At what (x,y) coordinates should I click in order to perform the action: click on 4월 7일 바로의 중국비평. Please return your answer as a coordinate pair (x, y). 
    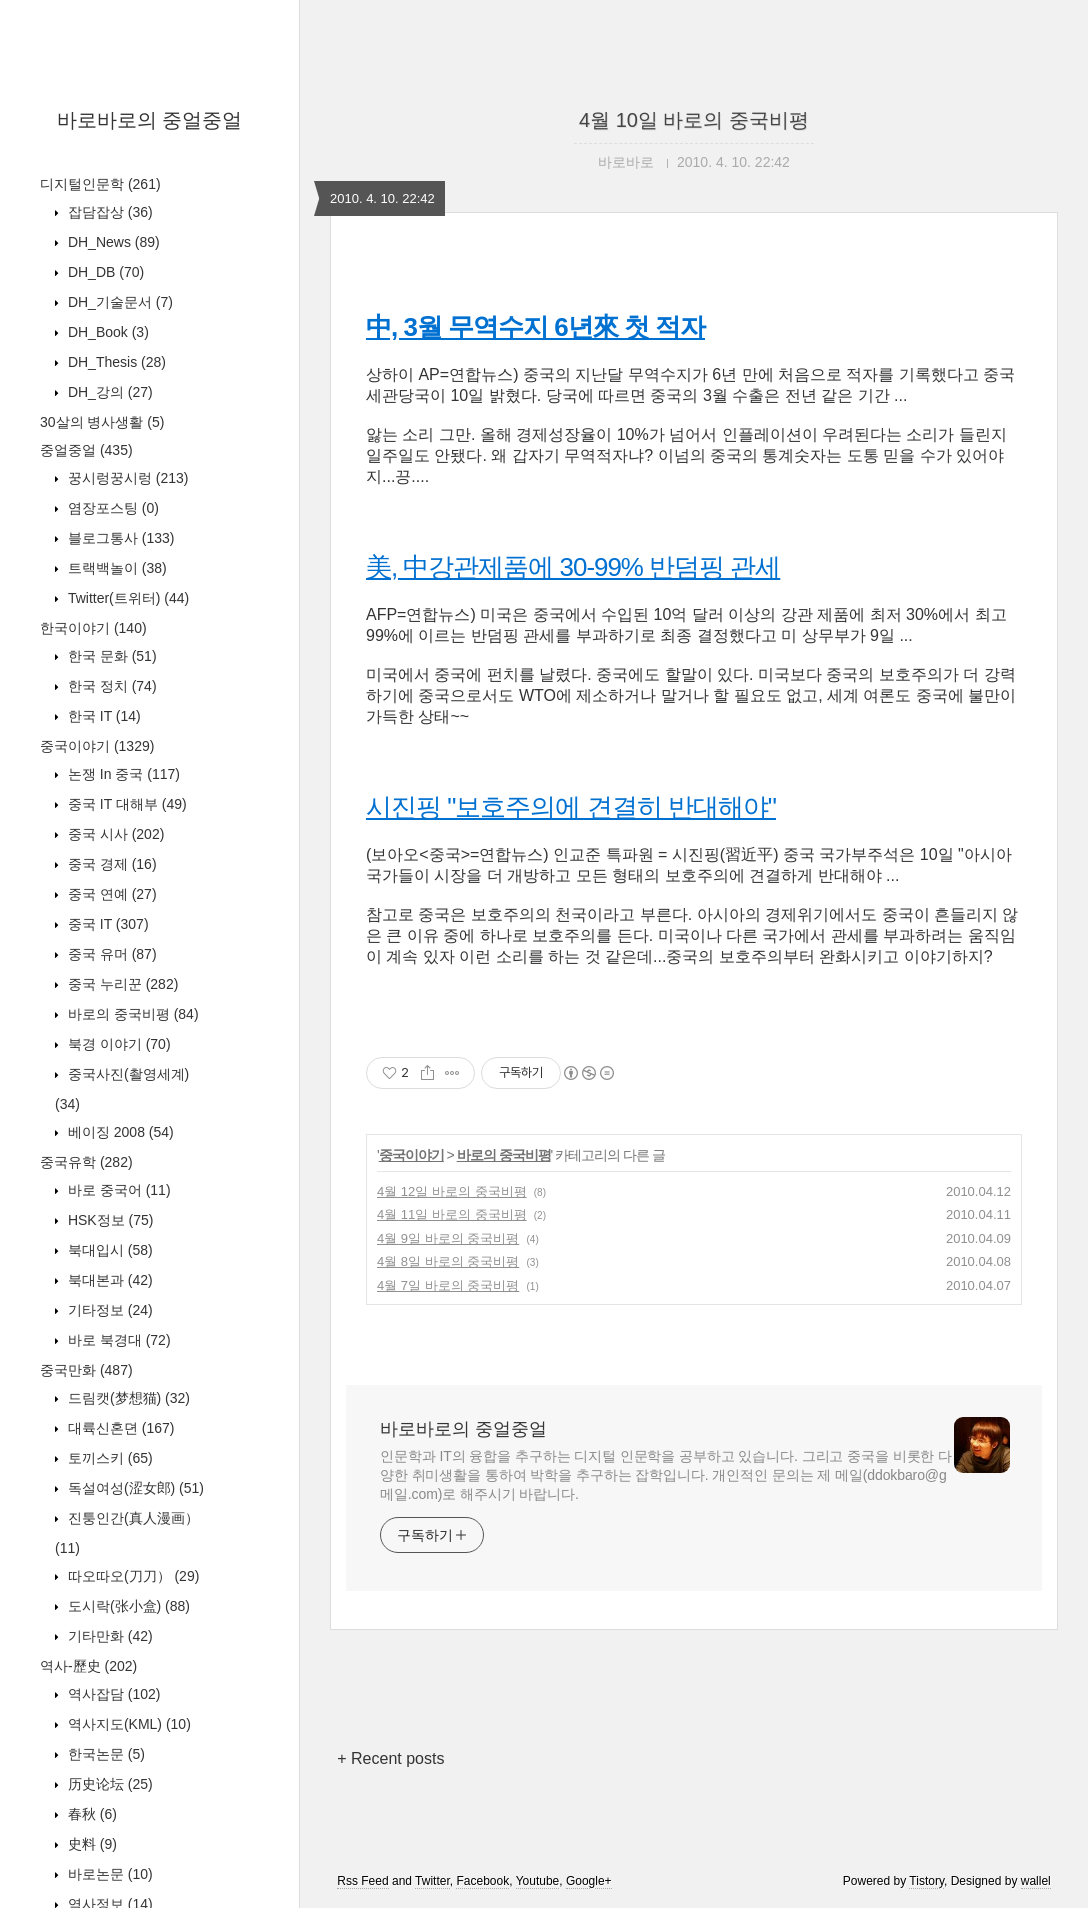
    Looking at the image, I should click on (448, 1285).